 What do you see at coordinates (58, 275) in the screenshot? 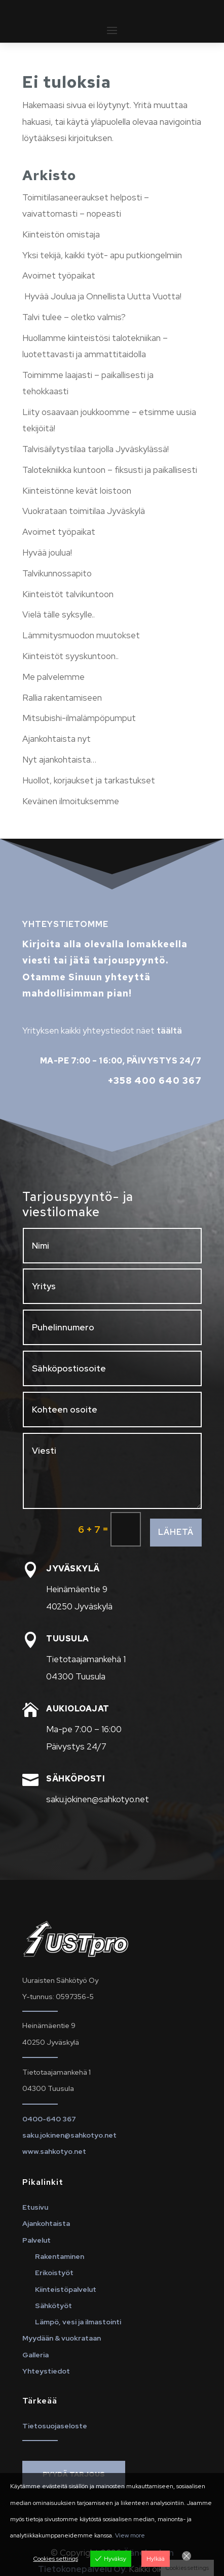
I see `Avoimet työpaikat` at bounding box center [58, 275].